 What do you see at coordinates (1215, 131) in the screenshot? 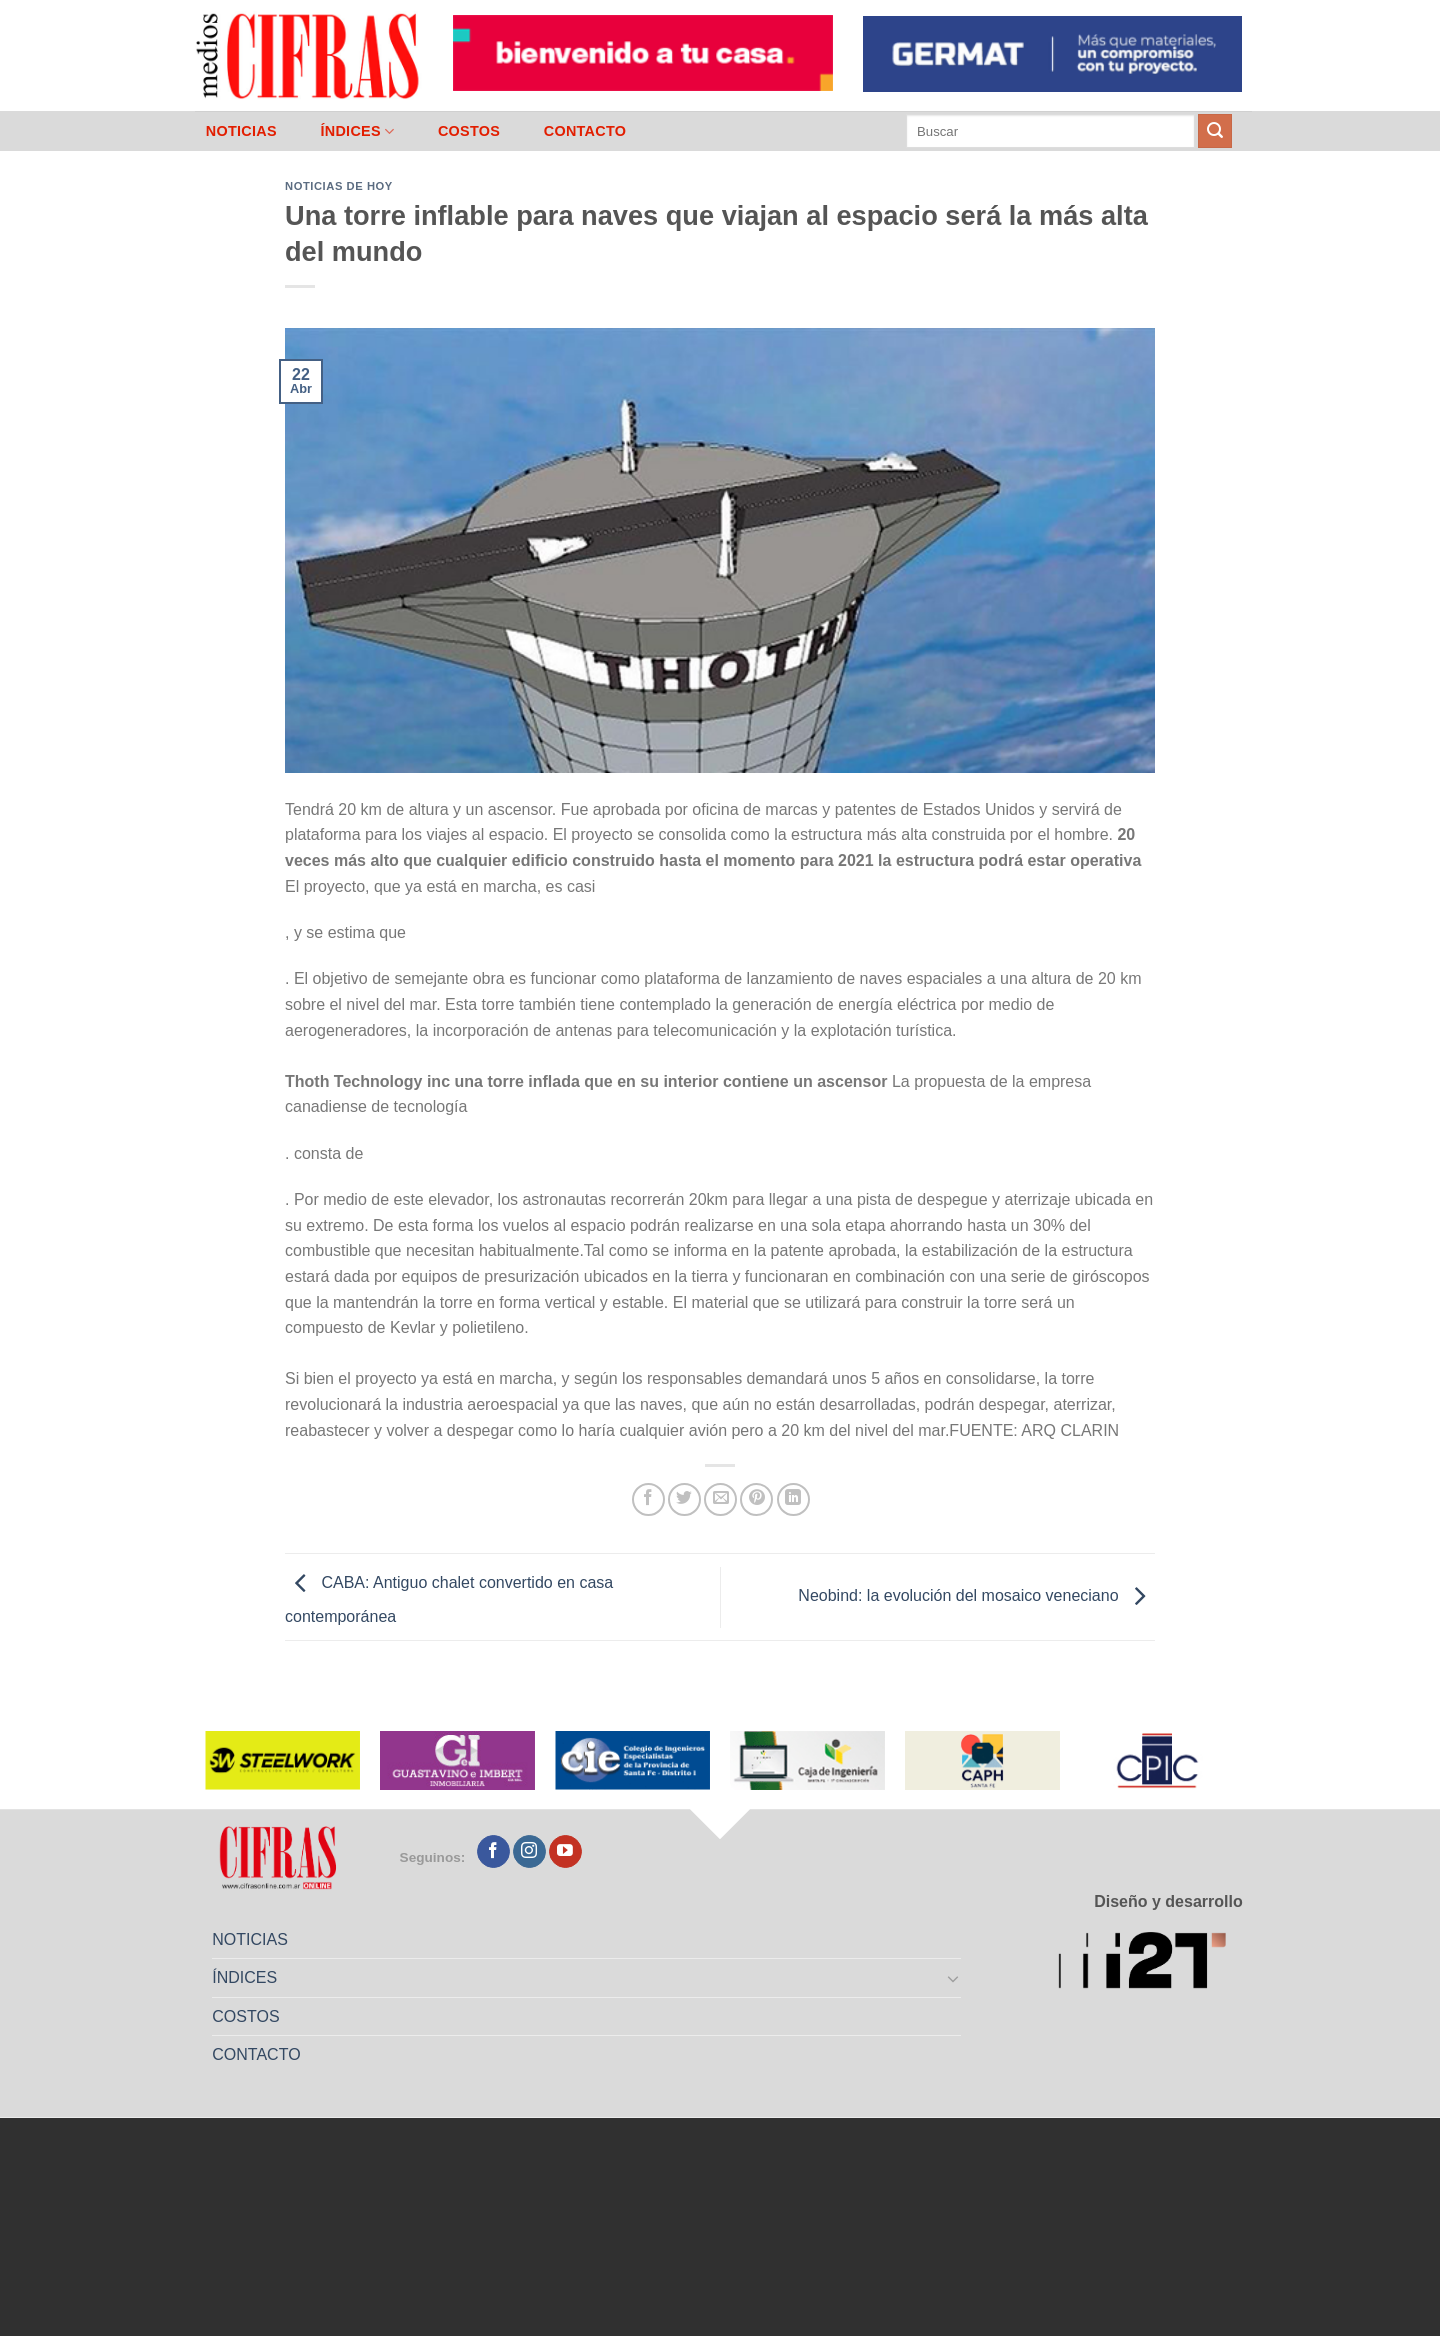
I see `[Enviar]` at bounding box center [1215, 131].